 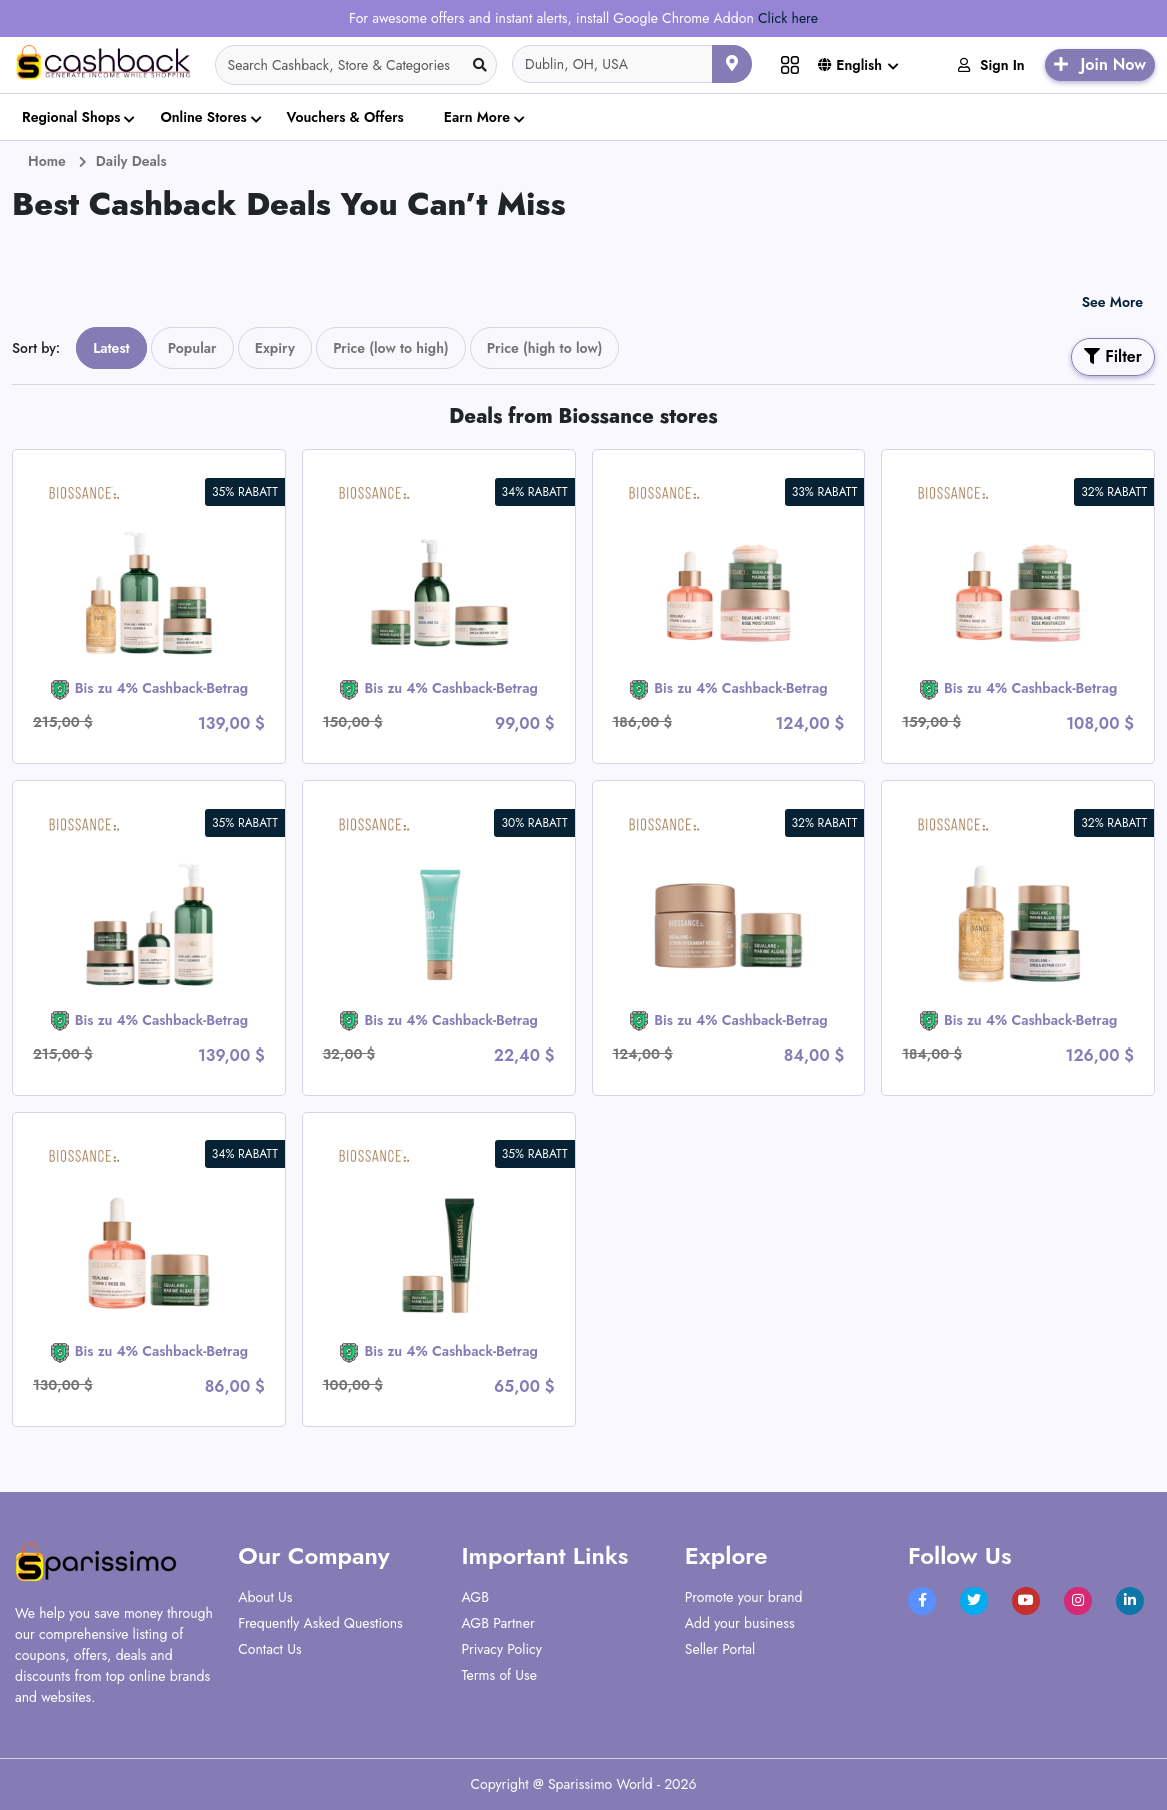 What do you see at coordinates (111, 348) in the screenshot?
I see `Latest` at bounding box center [111, 348].